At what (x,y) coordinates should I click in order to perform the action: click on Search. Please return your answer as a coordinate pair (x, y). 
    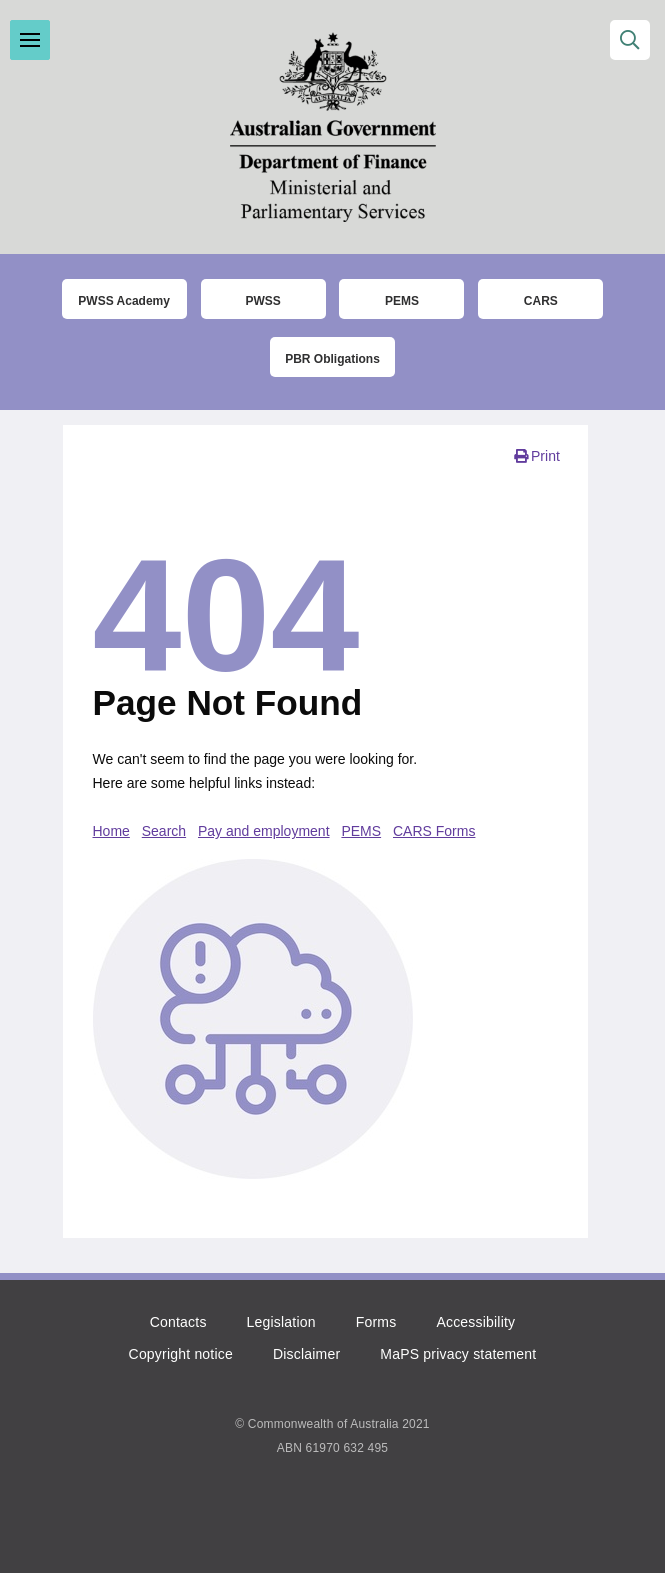
    Looking at the image, I should click on (164, 831).